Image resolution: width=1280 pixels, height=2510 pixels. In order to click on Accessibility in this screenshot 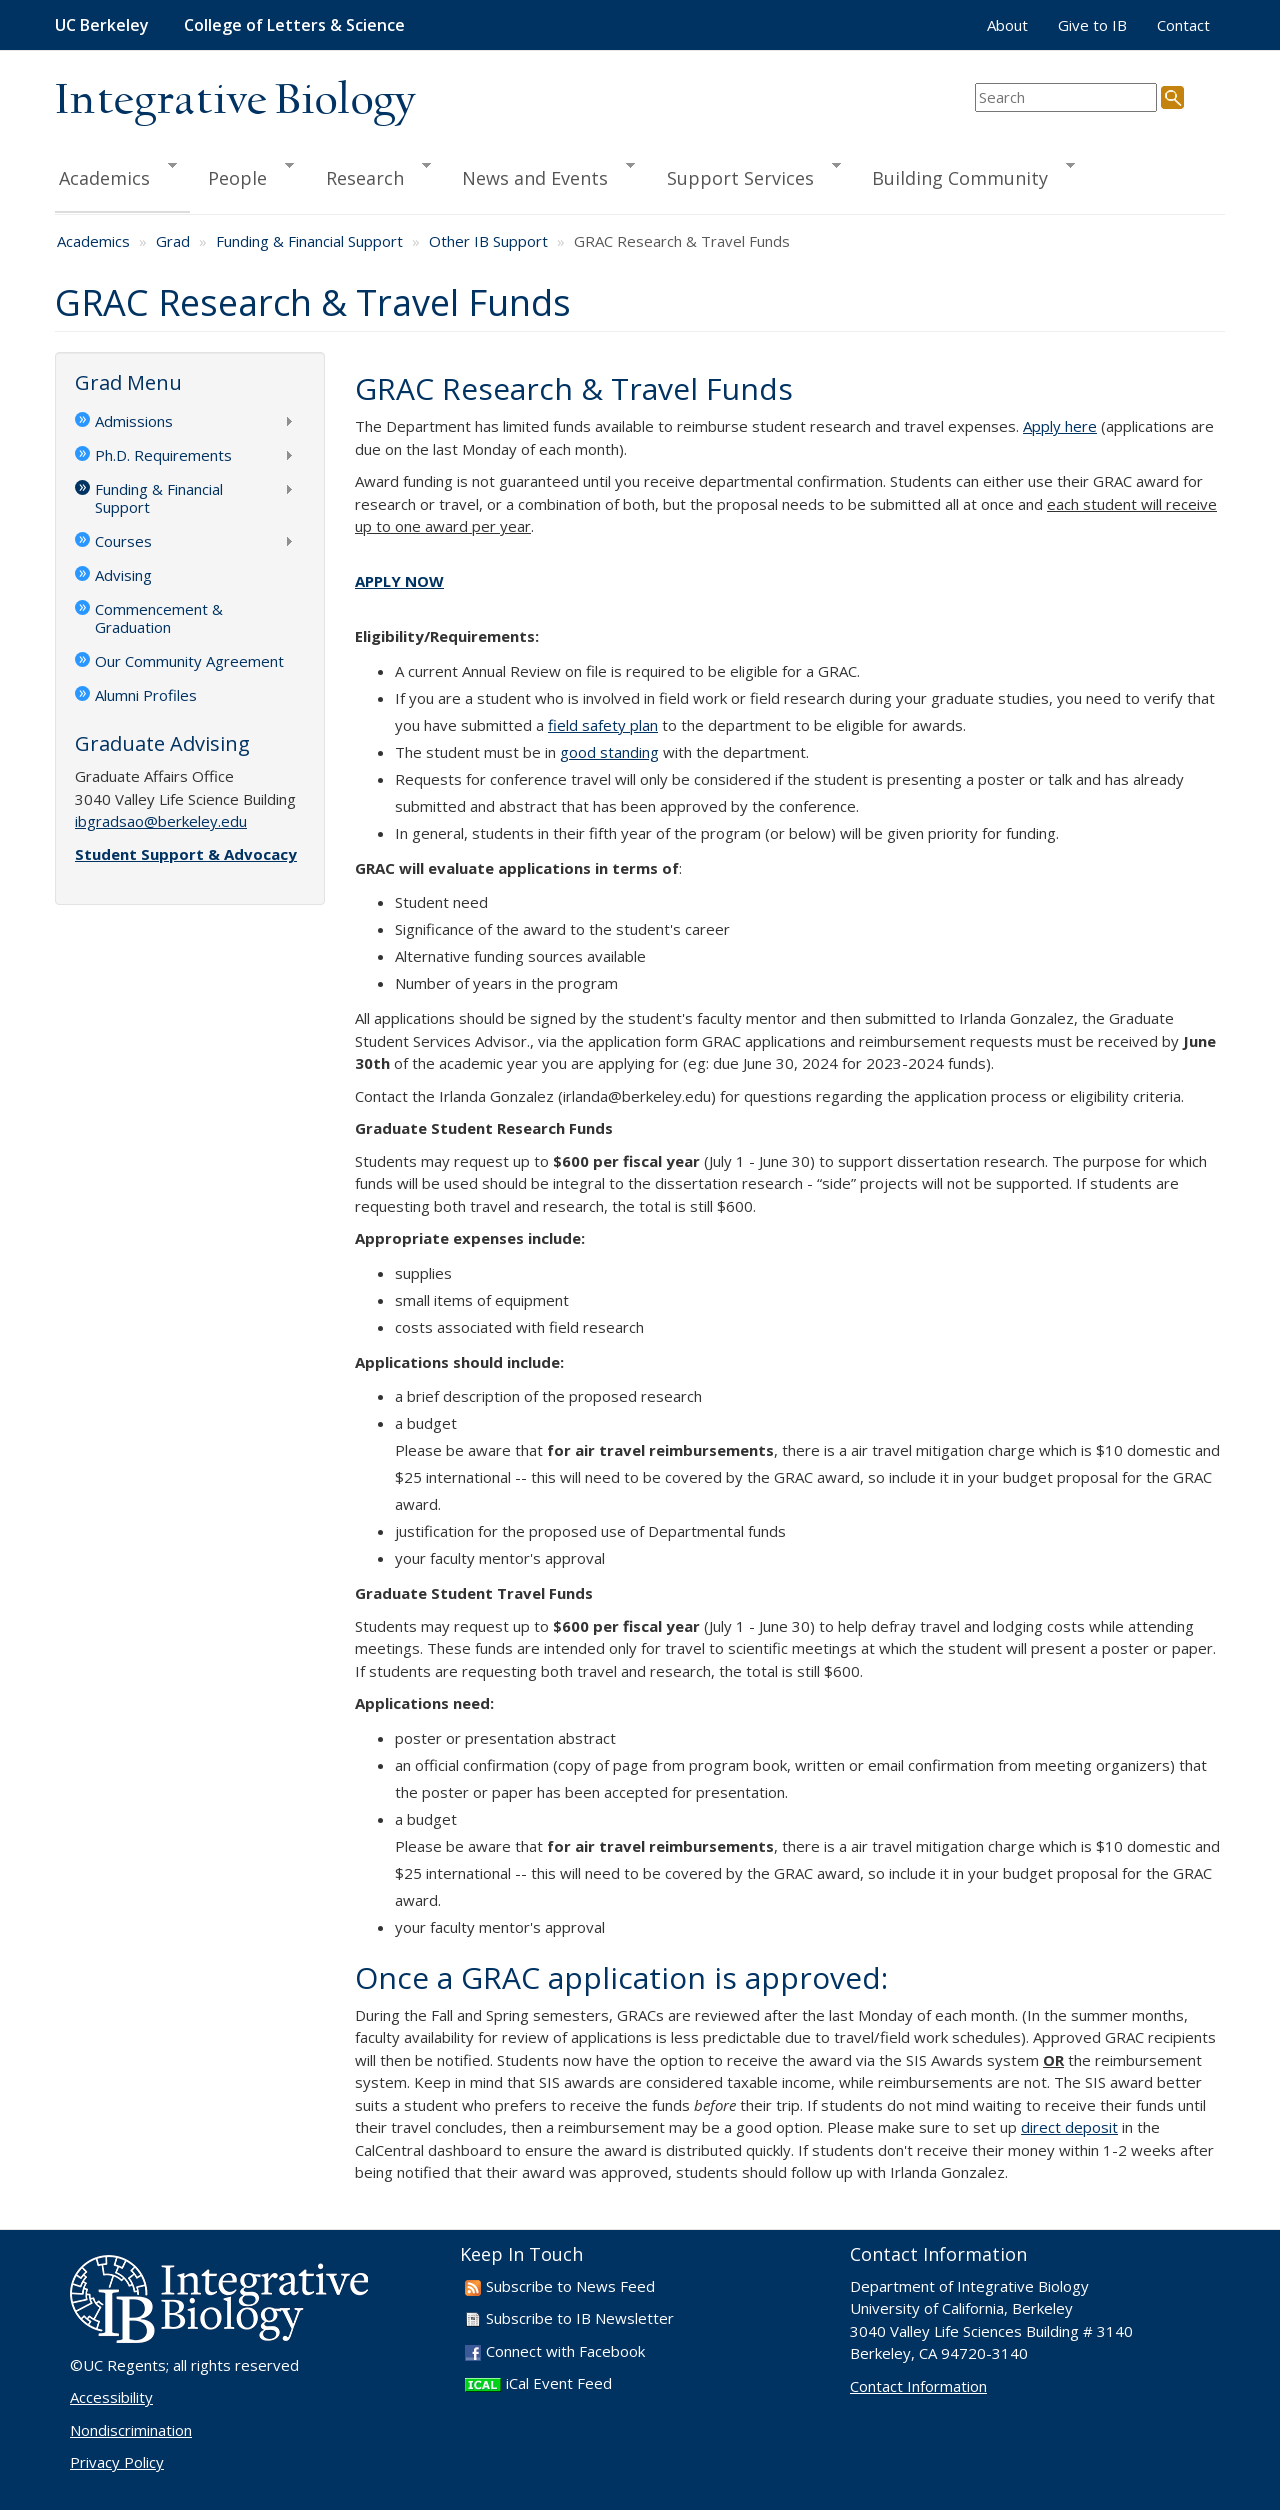, I will do `click(111, 2397)`.